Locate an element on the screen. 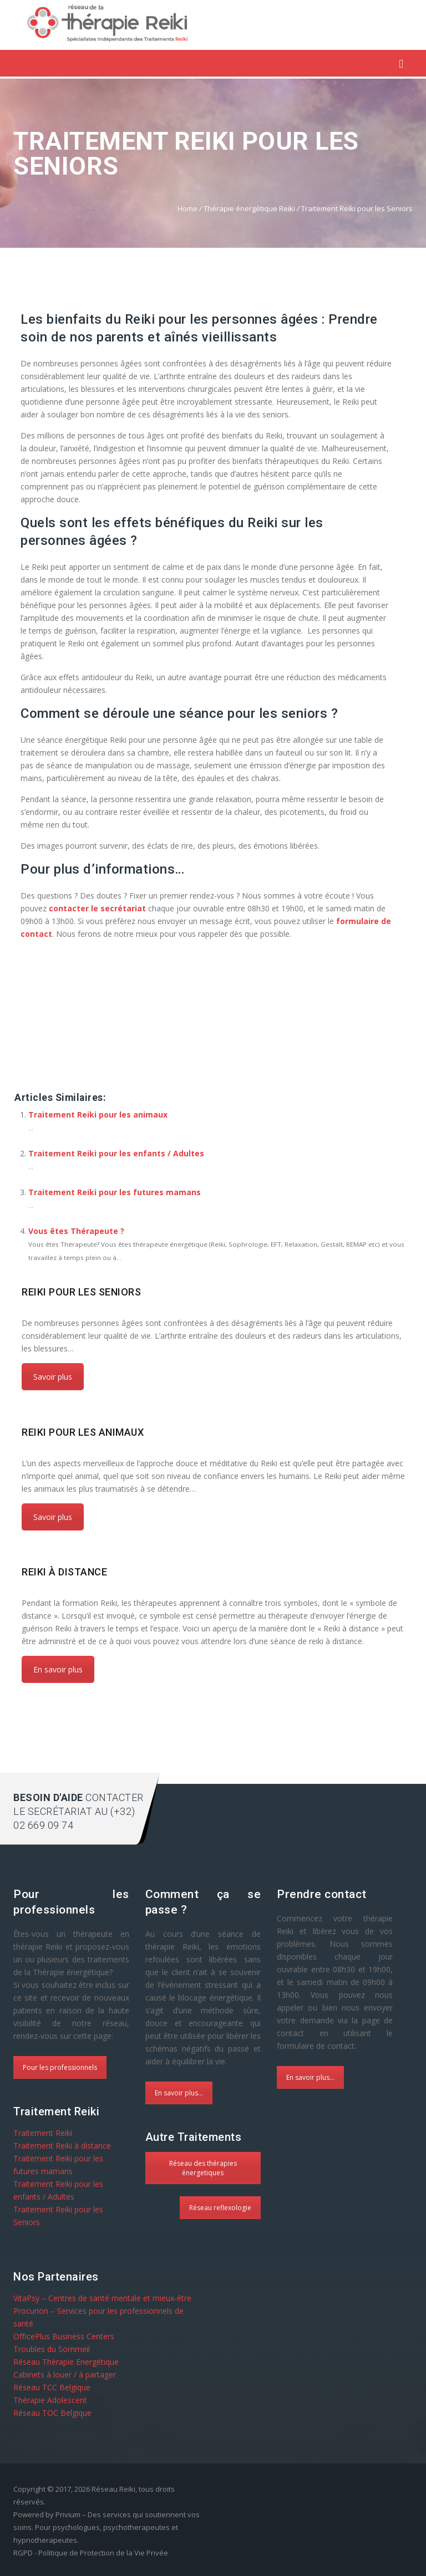  Thérapie énergétique Reiki is located at coordinates (249, 208).